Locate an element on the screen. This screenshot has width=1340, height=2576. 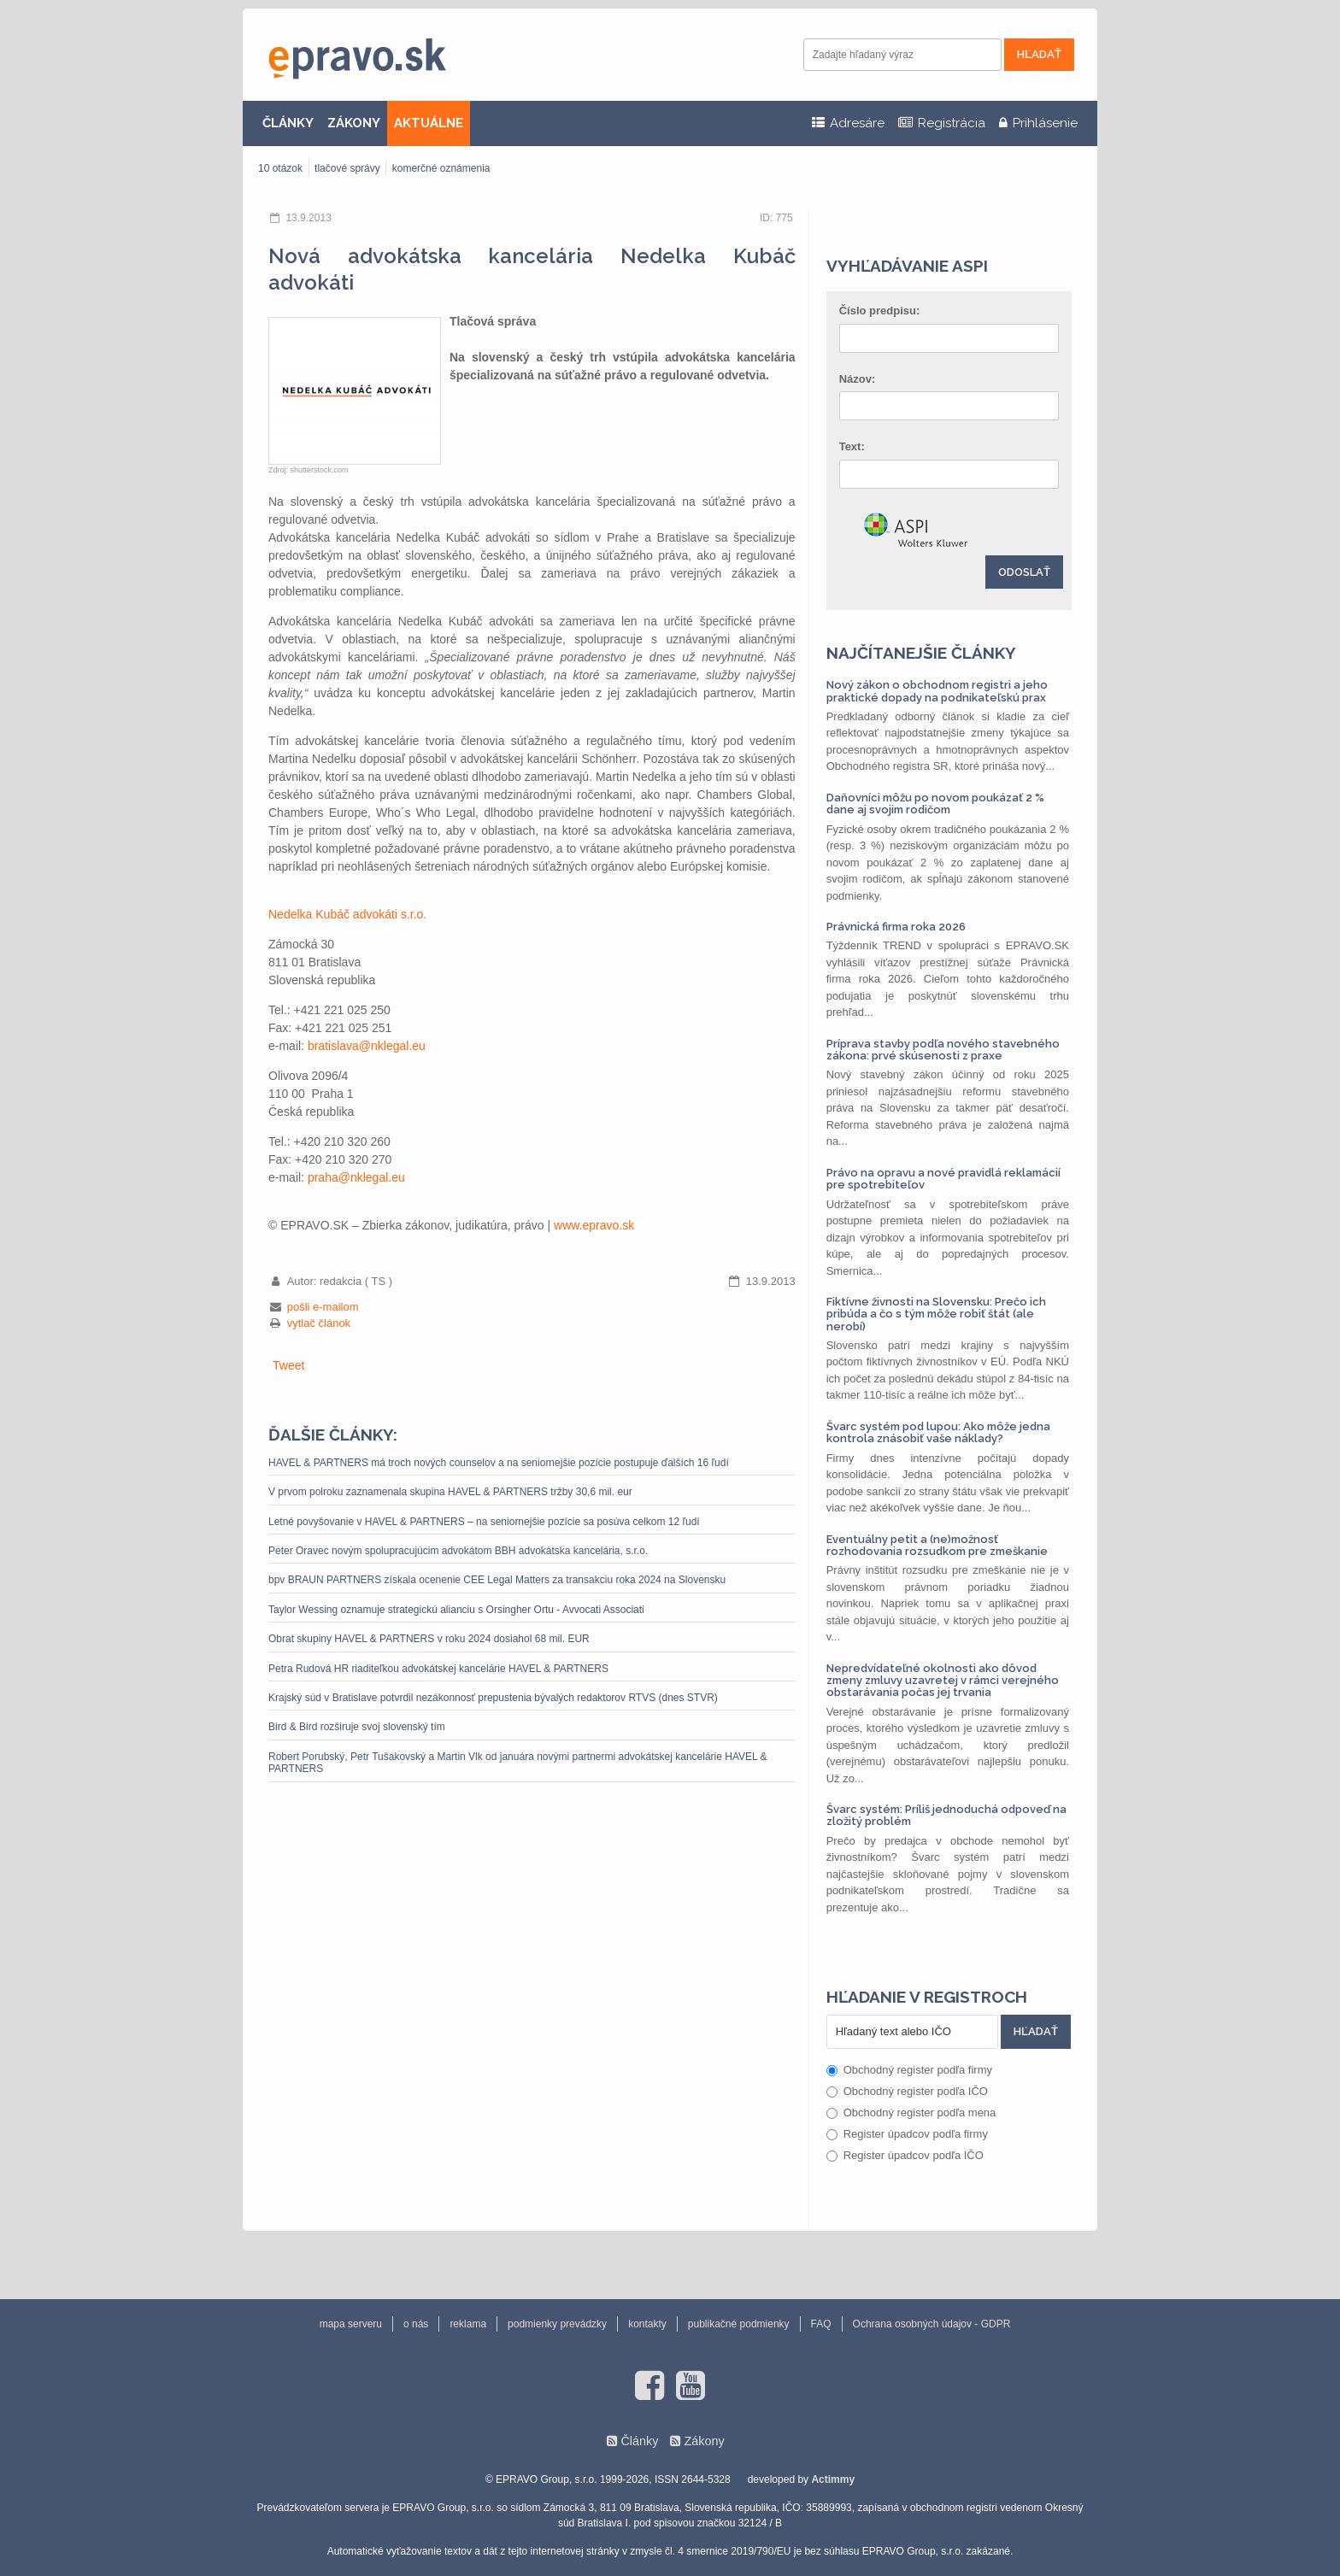
Obrat skupiny HAVEL & PARTNERS v roku 2024 dosiahol 68 mil. EUR is located at coordinates (429, 1639).